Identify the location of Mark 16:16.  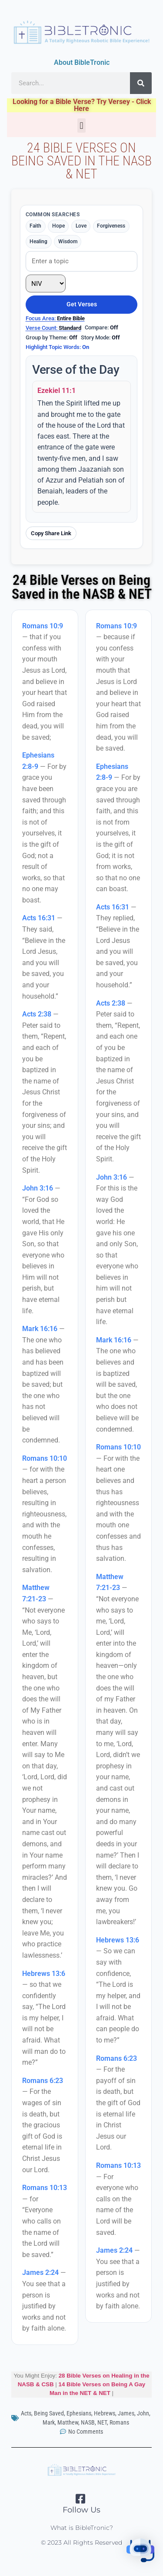
(39, 1329).